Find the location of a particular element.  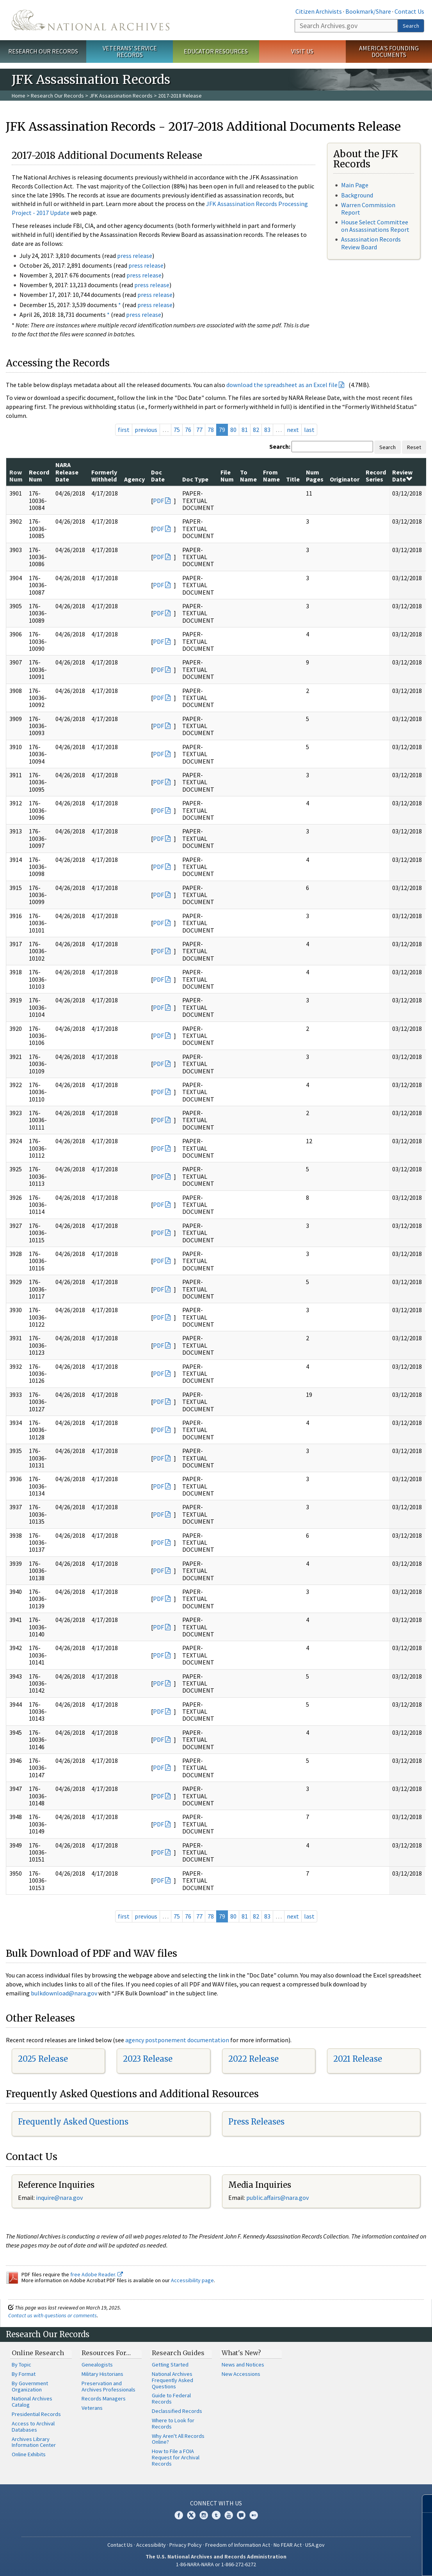

Getting Started is located at coordinates (170, 2364).